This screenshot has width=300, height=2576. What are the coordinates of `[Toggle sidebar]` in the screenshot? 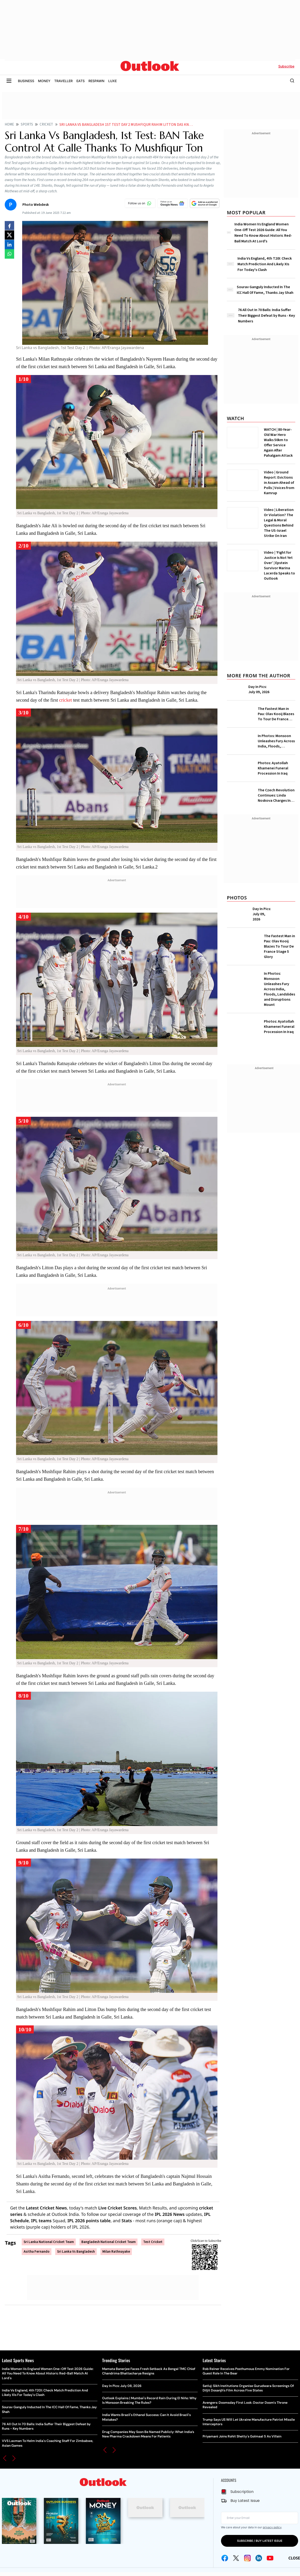 It's located at (9, 80).